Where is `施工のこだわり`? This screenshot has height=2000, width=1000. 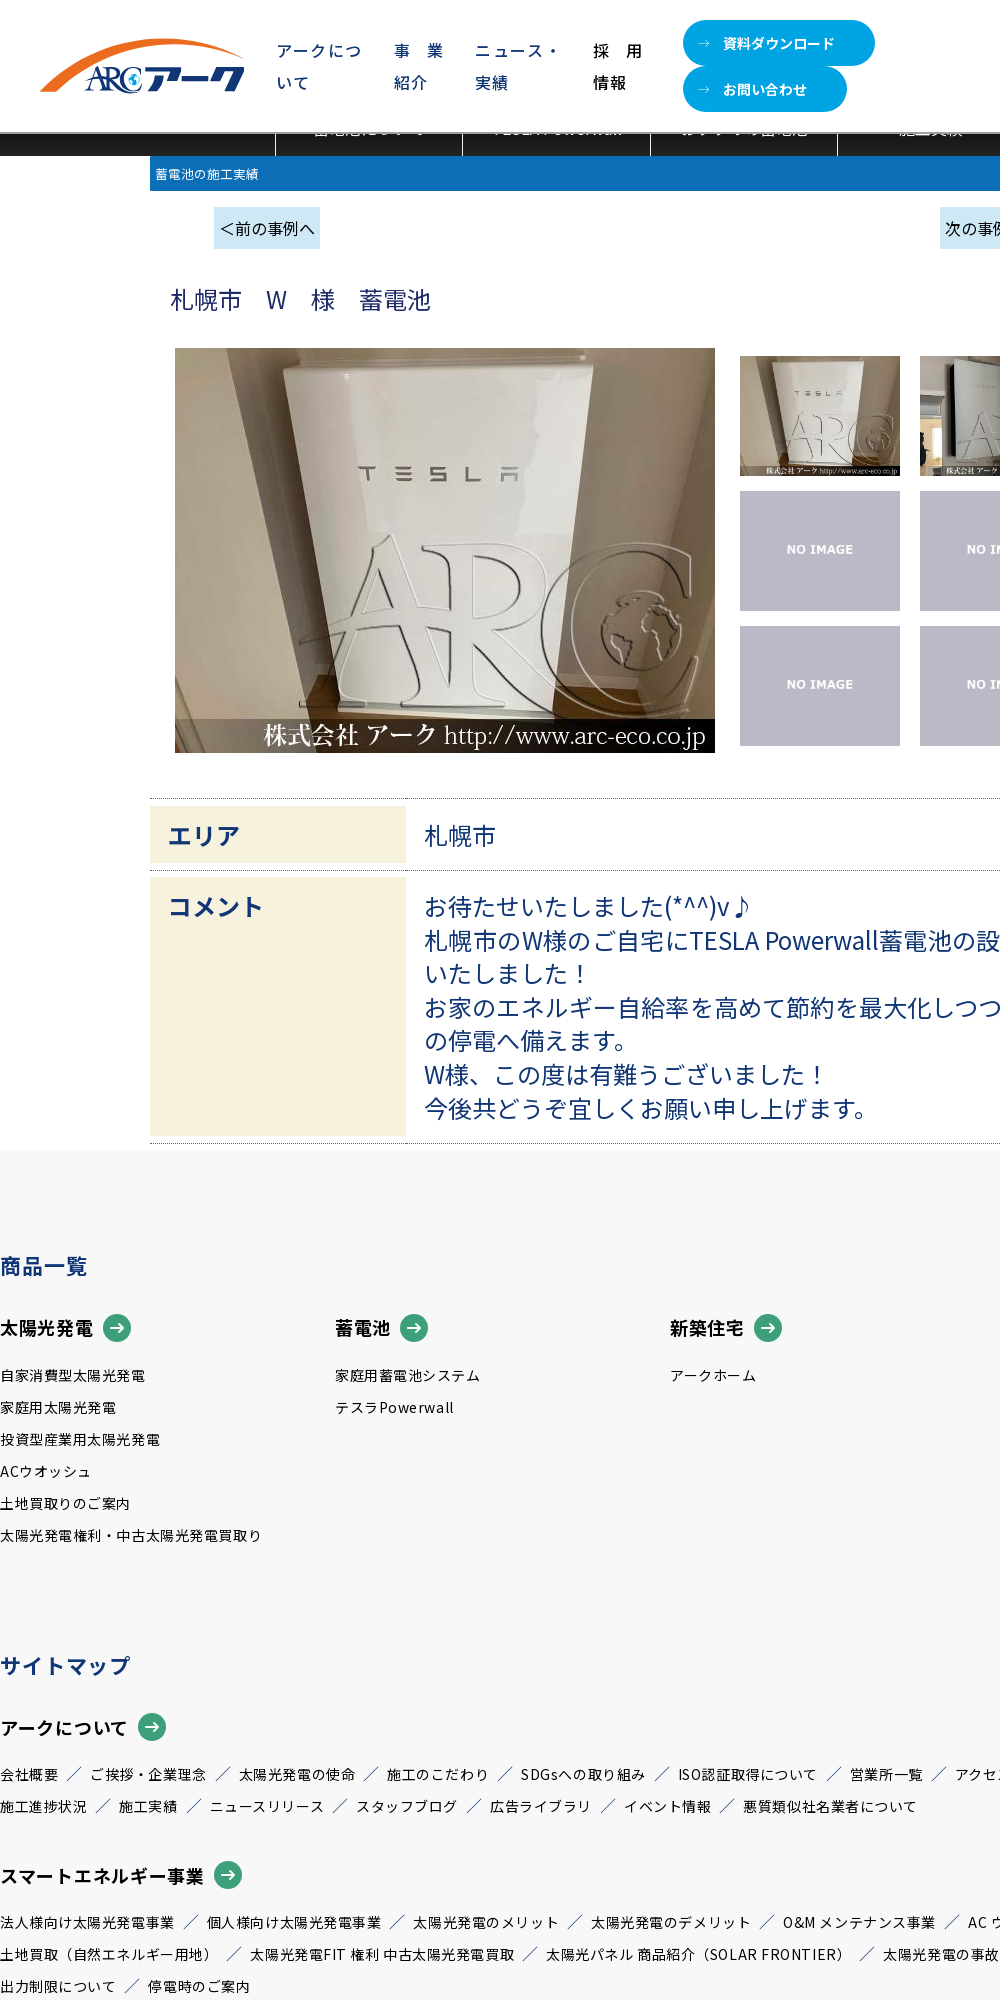 施工のこだわり is located at coordinates (438, 1774).